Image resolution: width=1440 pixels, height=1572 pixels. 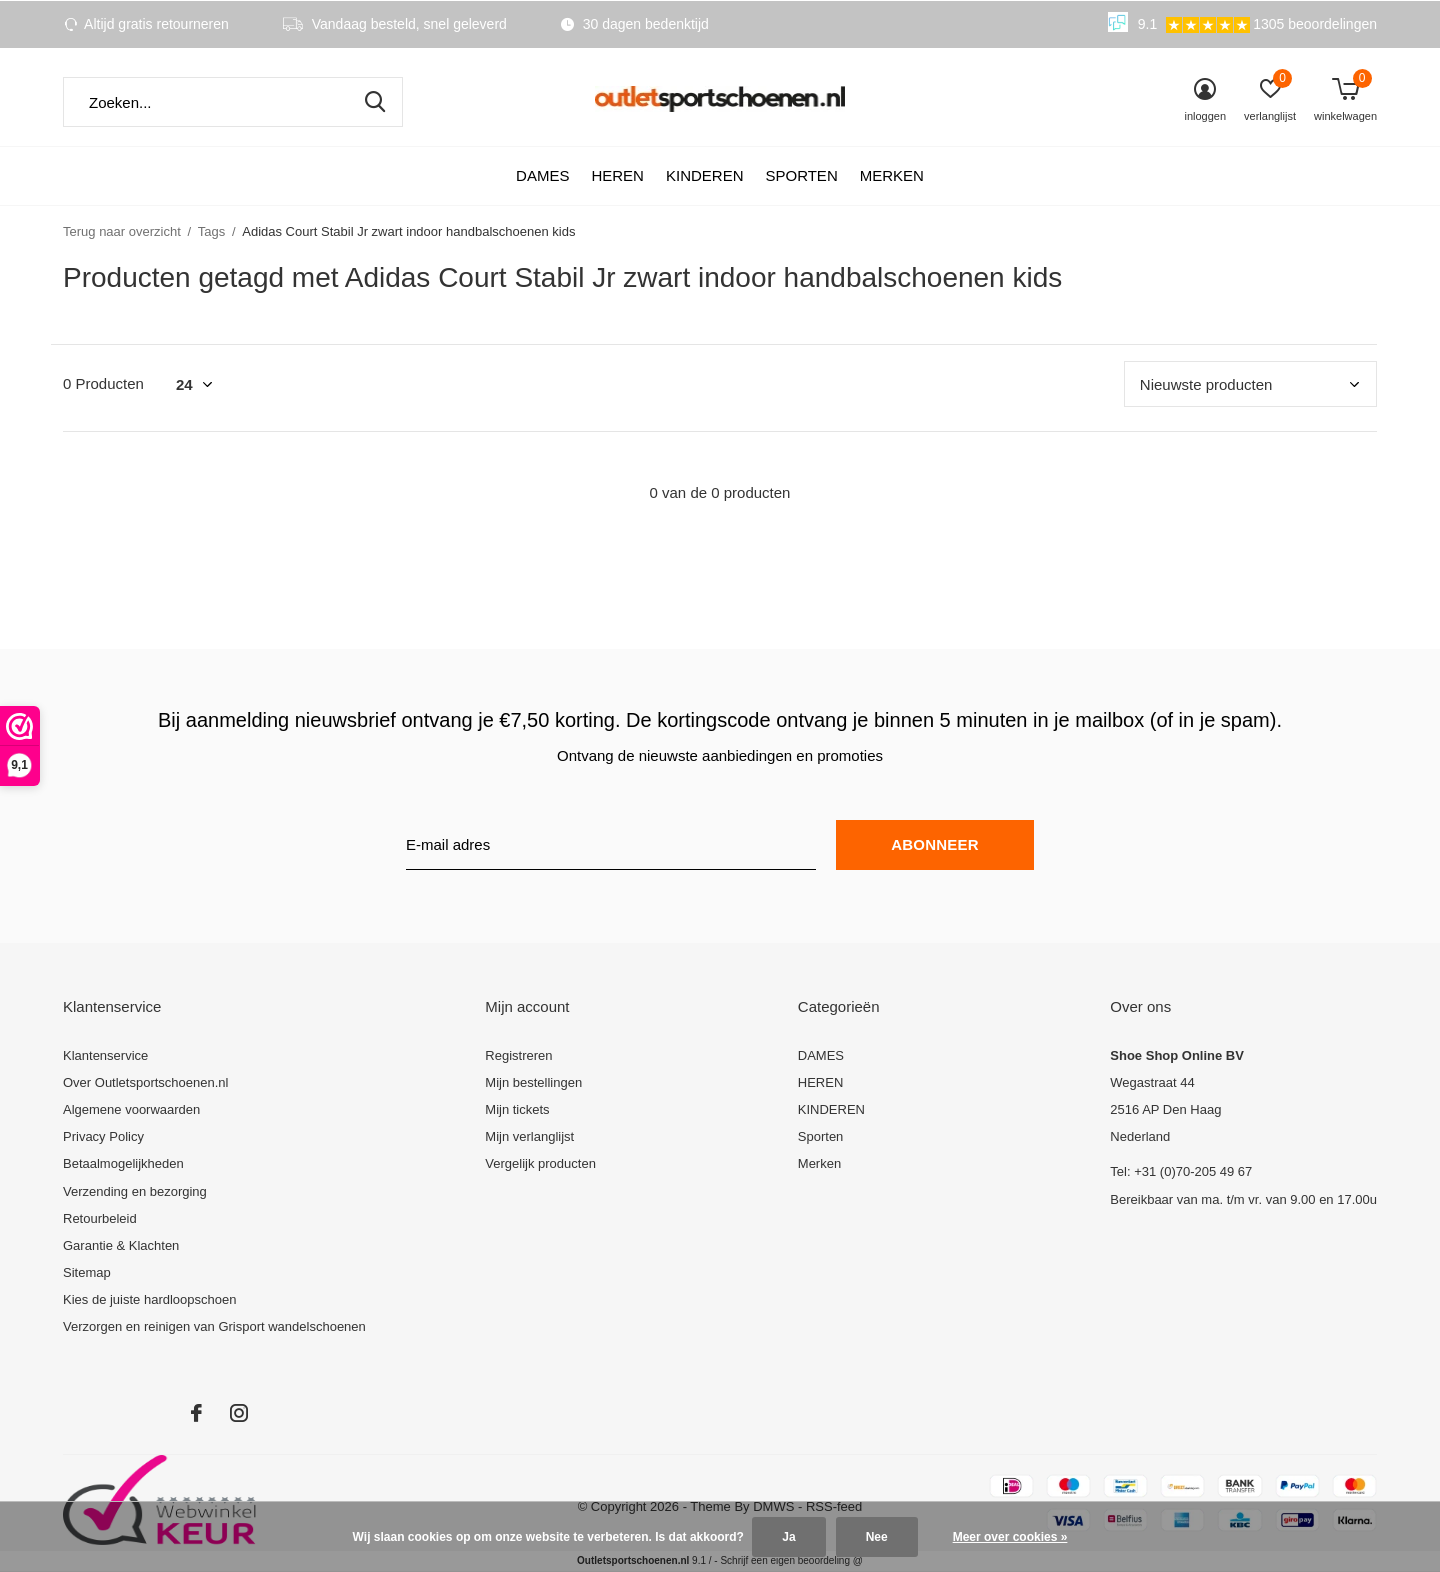 I want to click on Verzorgen en reinigen van Grisport wandelschoenen, so click(x=214, y=1326).